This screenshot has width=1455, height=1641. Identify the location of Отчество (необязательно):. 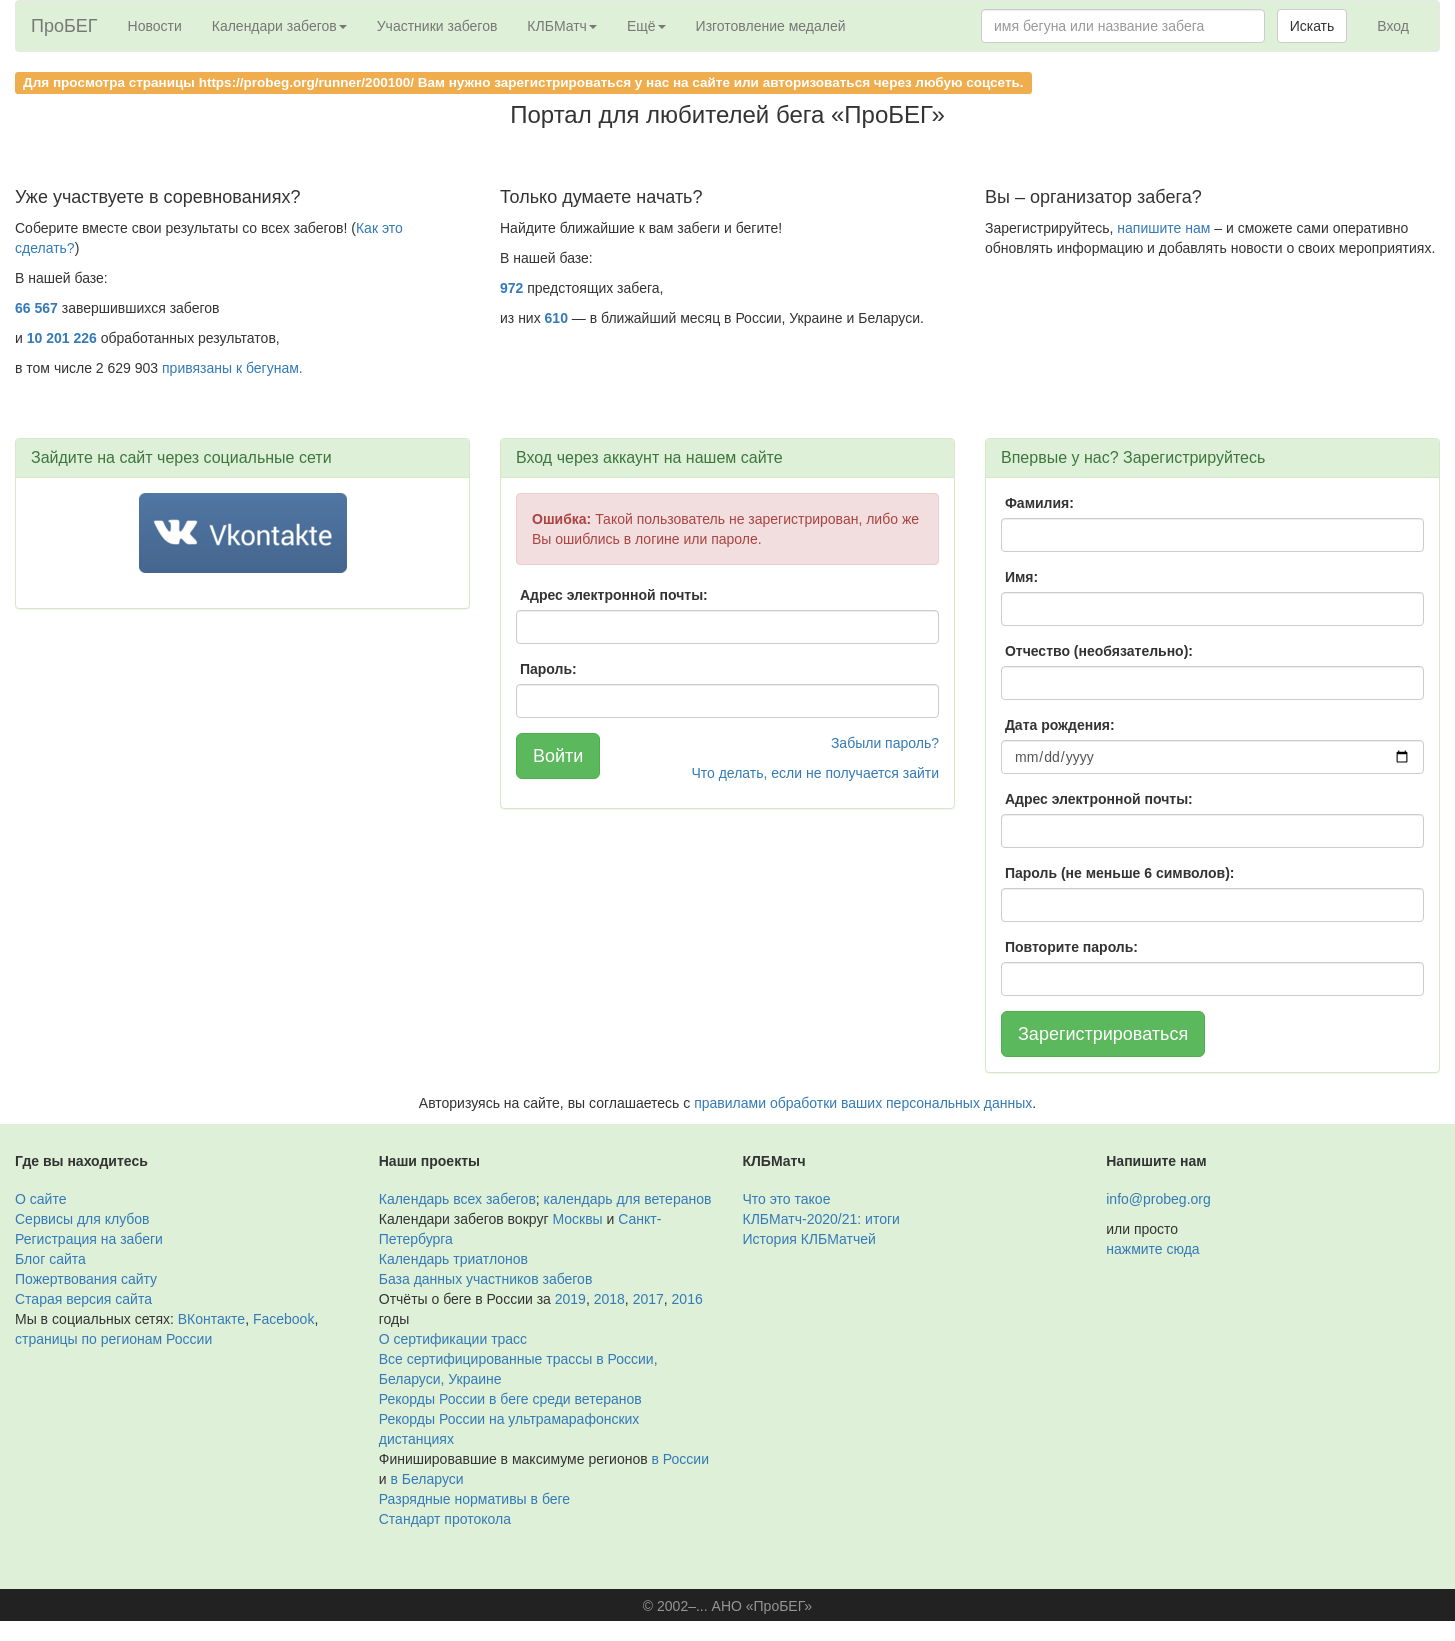
(1099, 651).